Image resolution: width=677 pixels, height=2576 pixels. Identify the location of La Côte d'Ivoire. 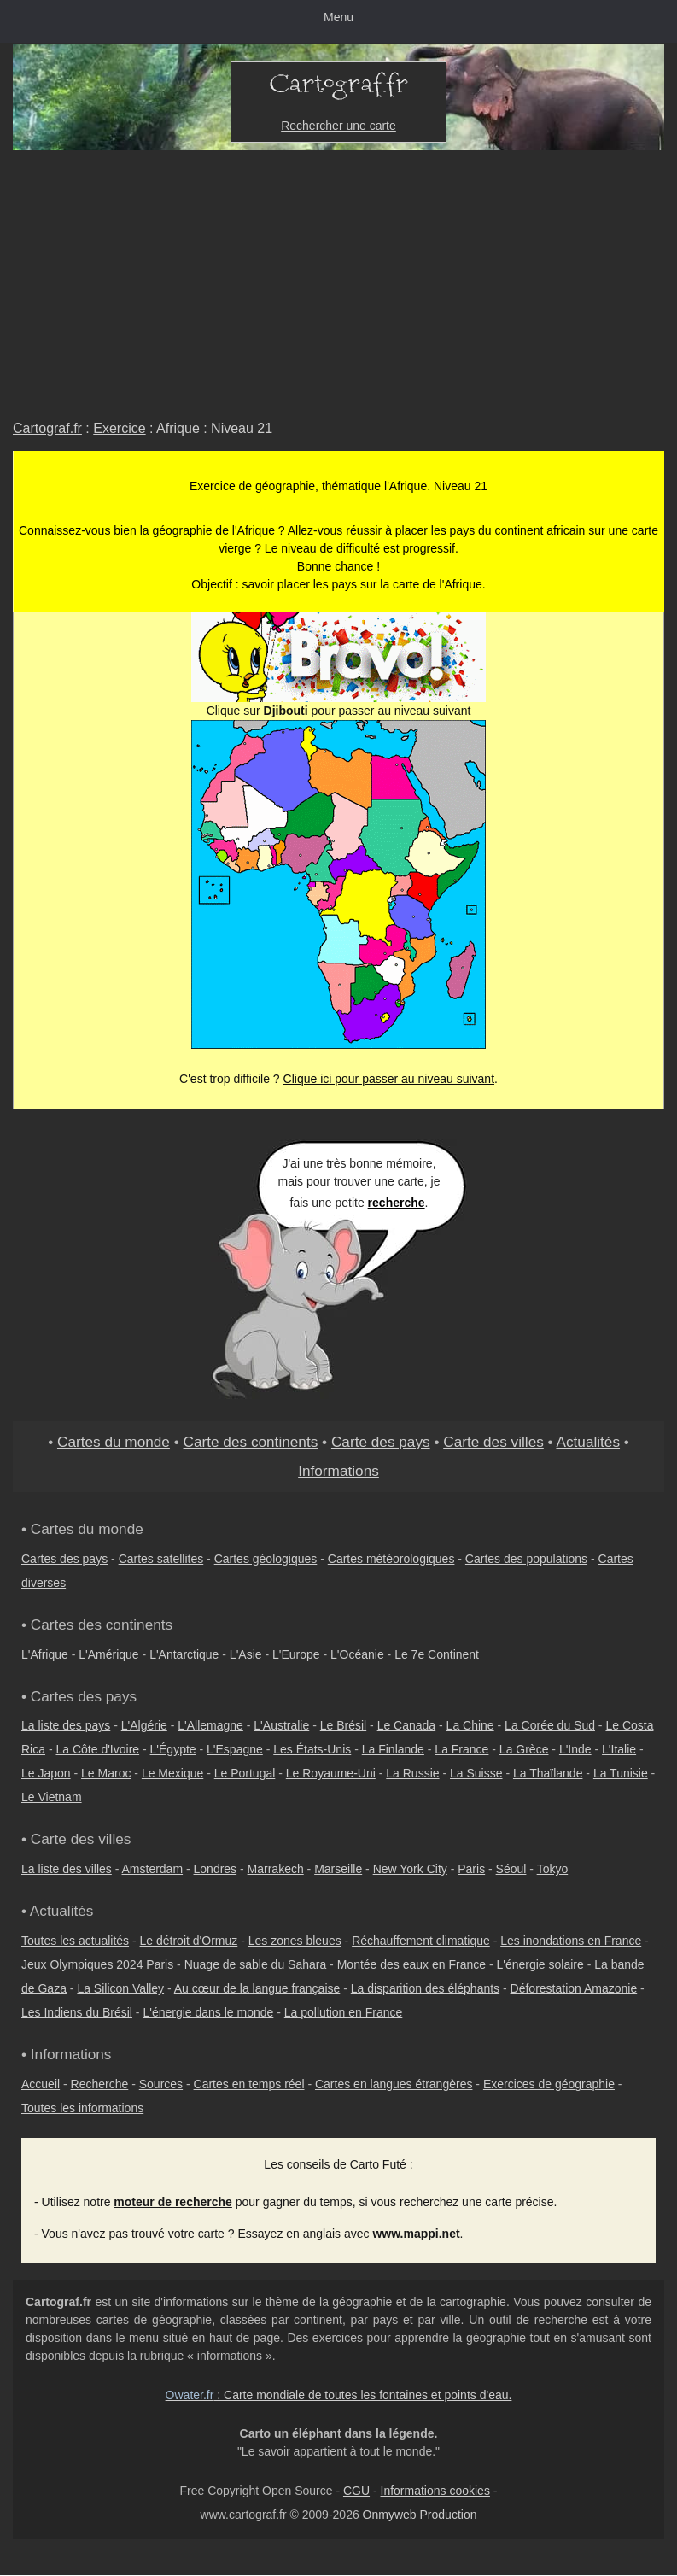
(97, 1749).